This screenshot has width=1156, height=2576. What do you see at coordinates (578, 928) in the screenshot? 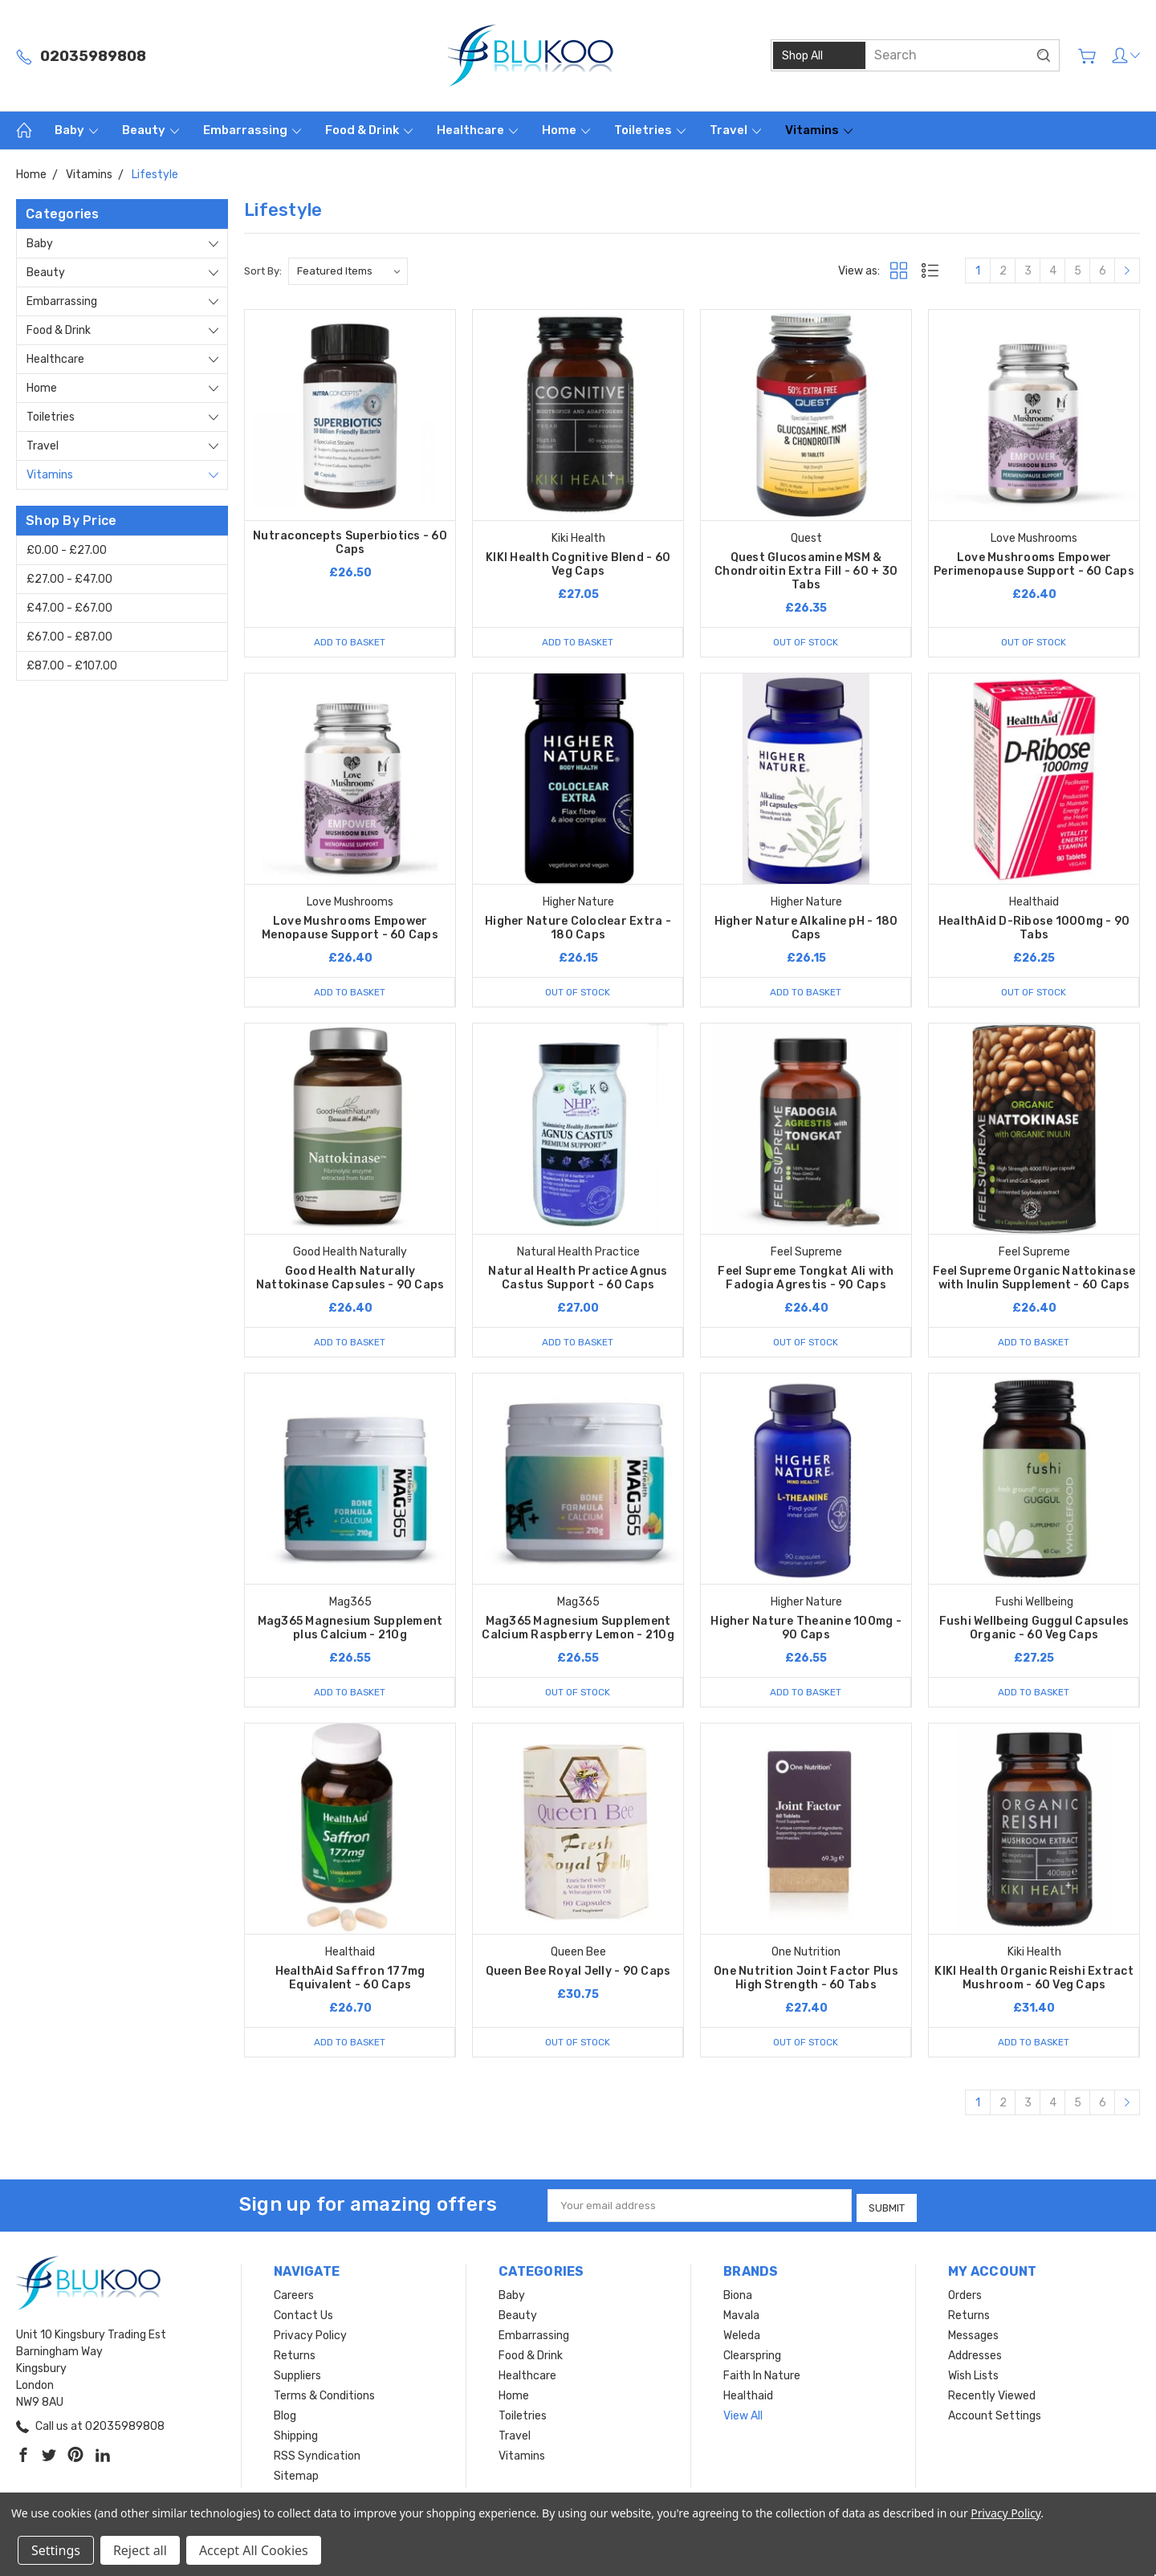
I see `Higher Nature Coloclear Extra - 180 Caps` at bounding box center [578, 928].